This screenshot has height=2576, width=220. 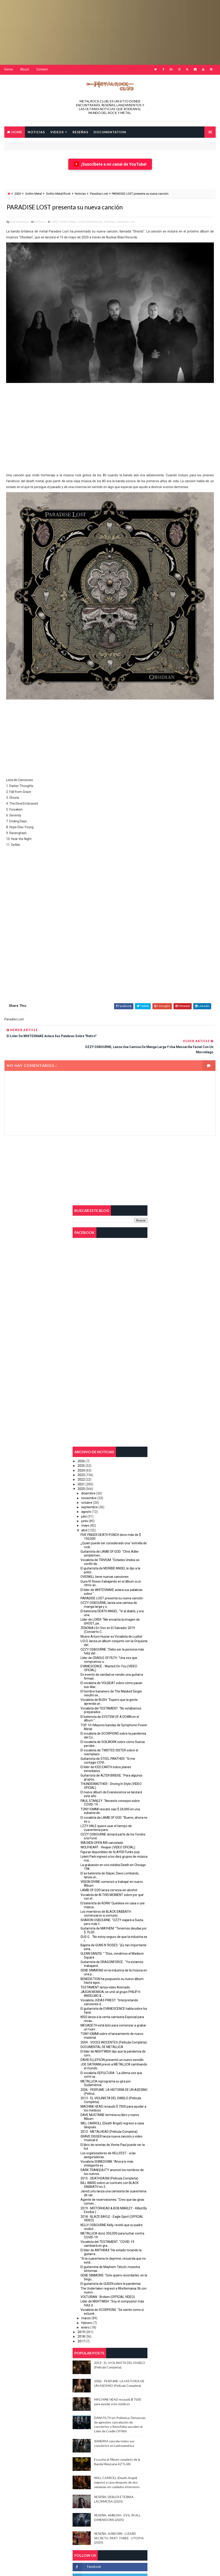 What do you see at coordinates (109, 2168) in the screenshot?
I see `2015 - DEATHGASM (Película Completa)` at bounding box center [109, 2168].